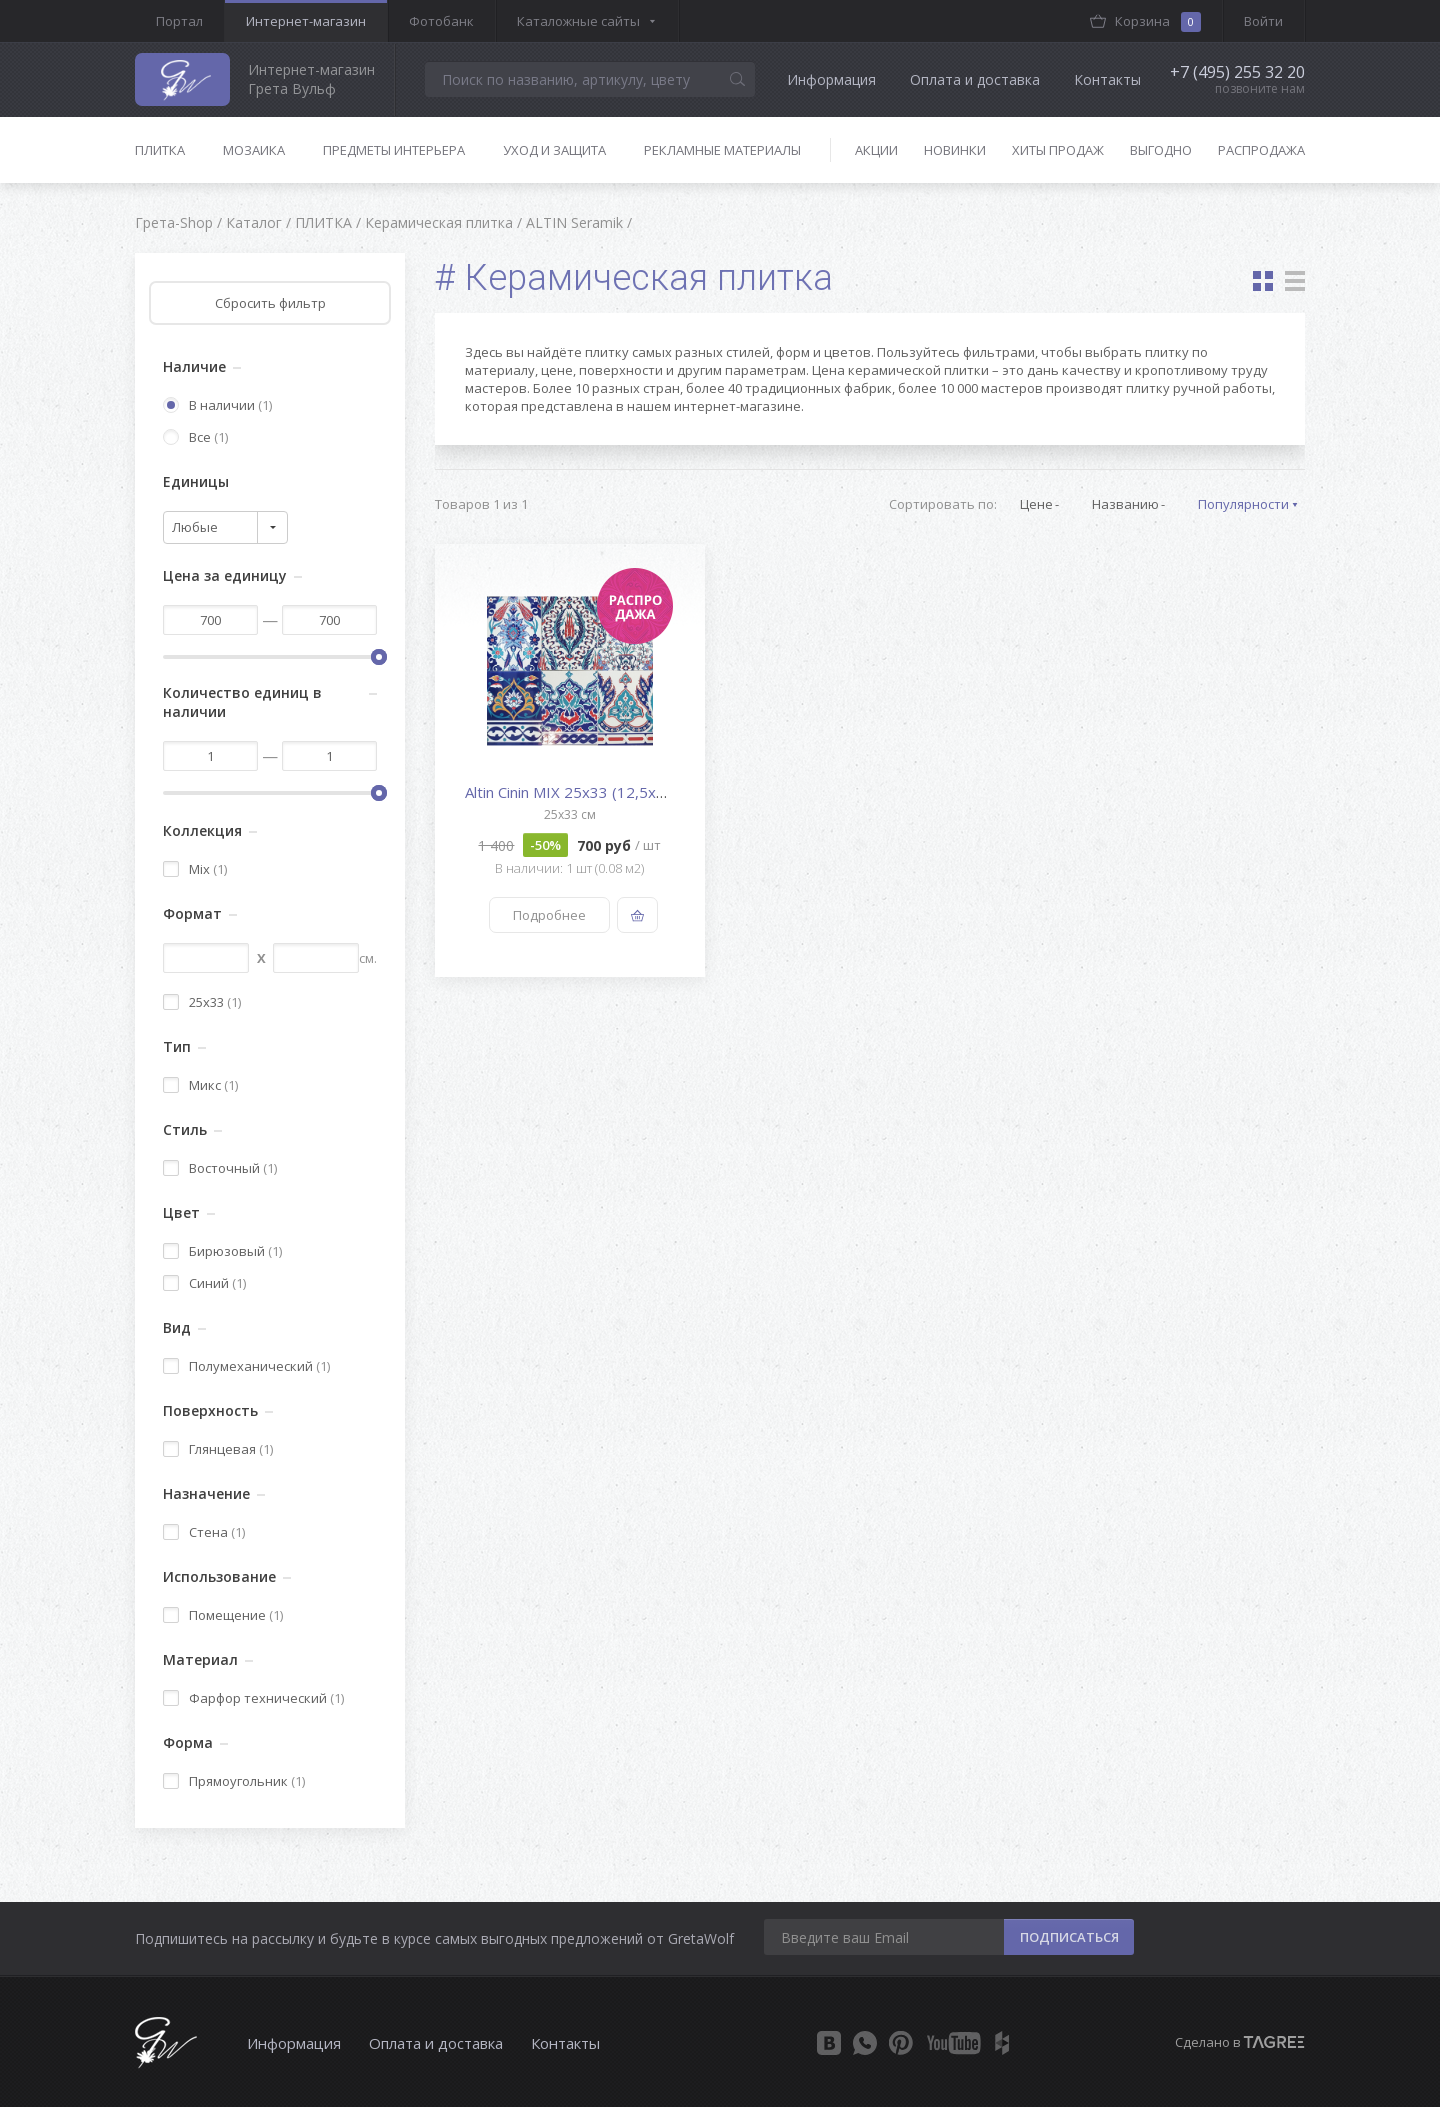 Image resolution: width=1440 pixels, height=2107 pixels. What do you see at coordinates (554, 150) in the screenshot?
I see `Уход и защита` at bounding box center [554, 150].